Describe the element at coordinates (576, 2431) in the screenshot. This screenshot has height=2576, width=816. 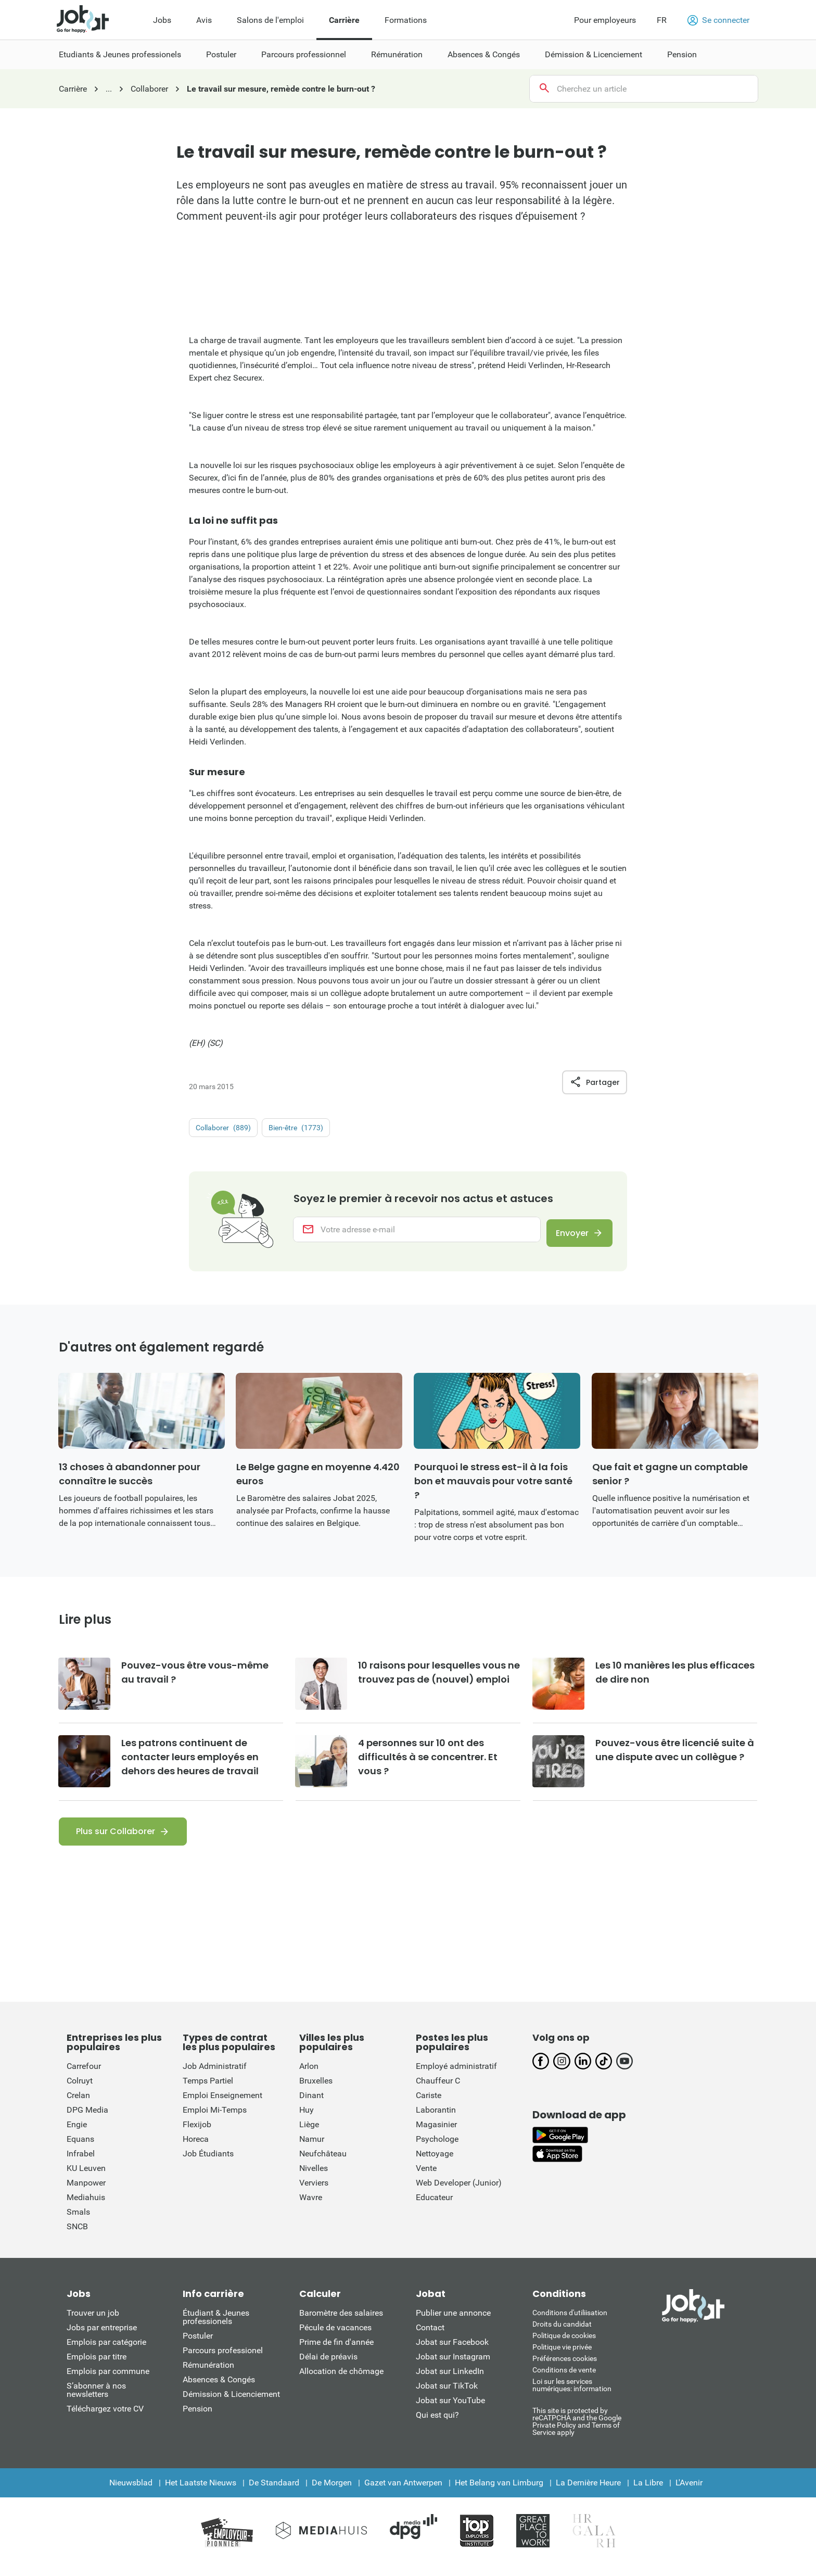
I see `This site is protected by reCATPCHA and the Google Private Policy and Terms of Service apply` at that location.